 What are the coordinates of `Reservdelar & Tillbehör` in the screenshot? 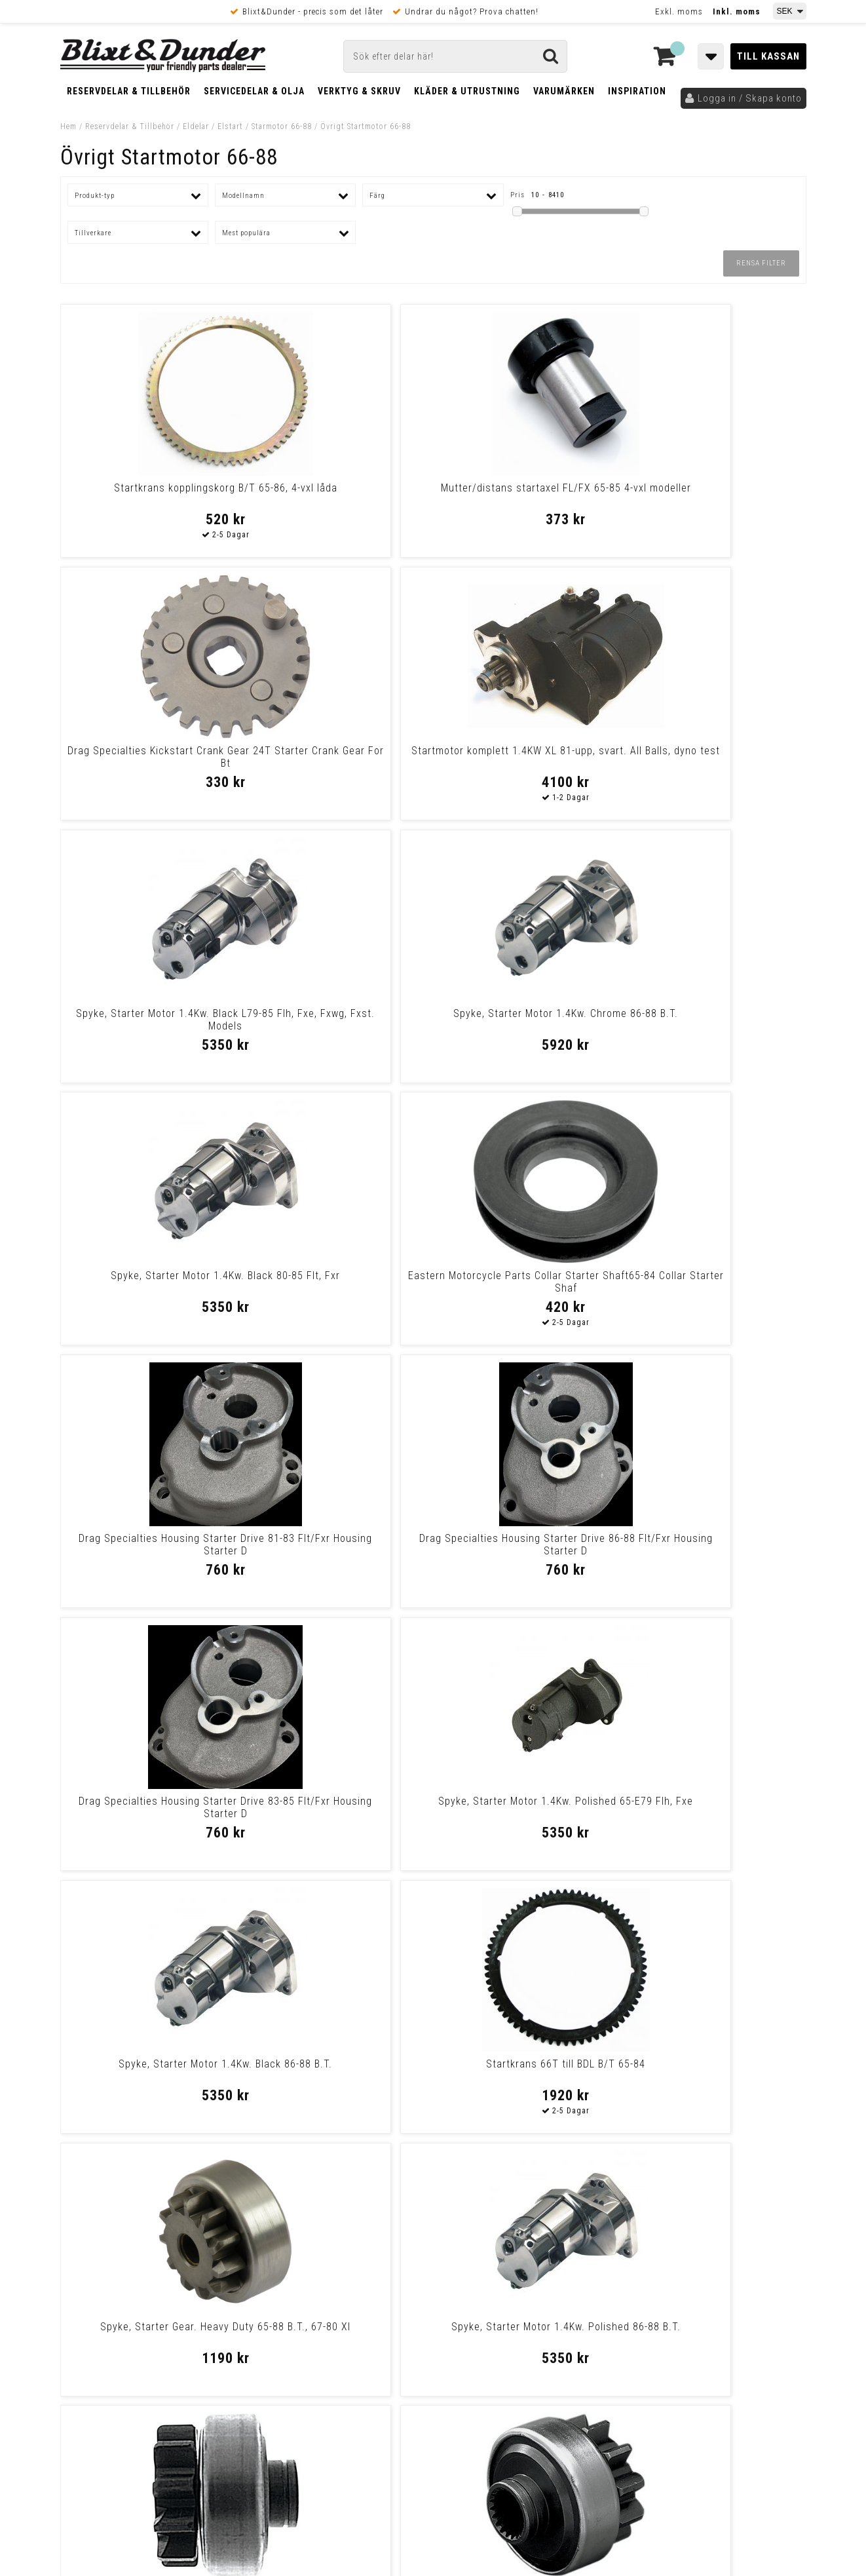 It's located at (129, 91).